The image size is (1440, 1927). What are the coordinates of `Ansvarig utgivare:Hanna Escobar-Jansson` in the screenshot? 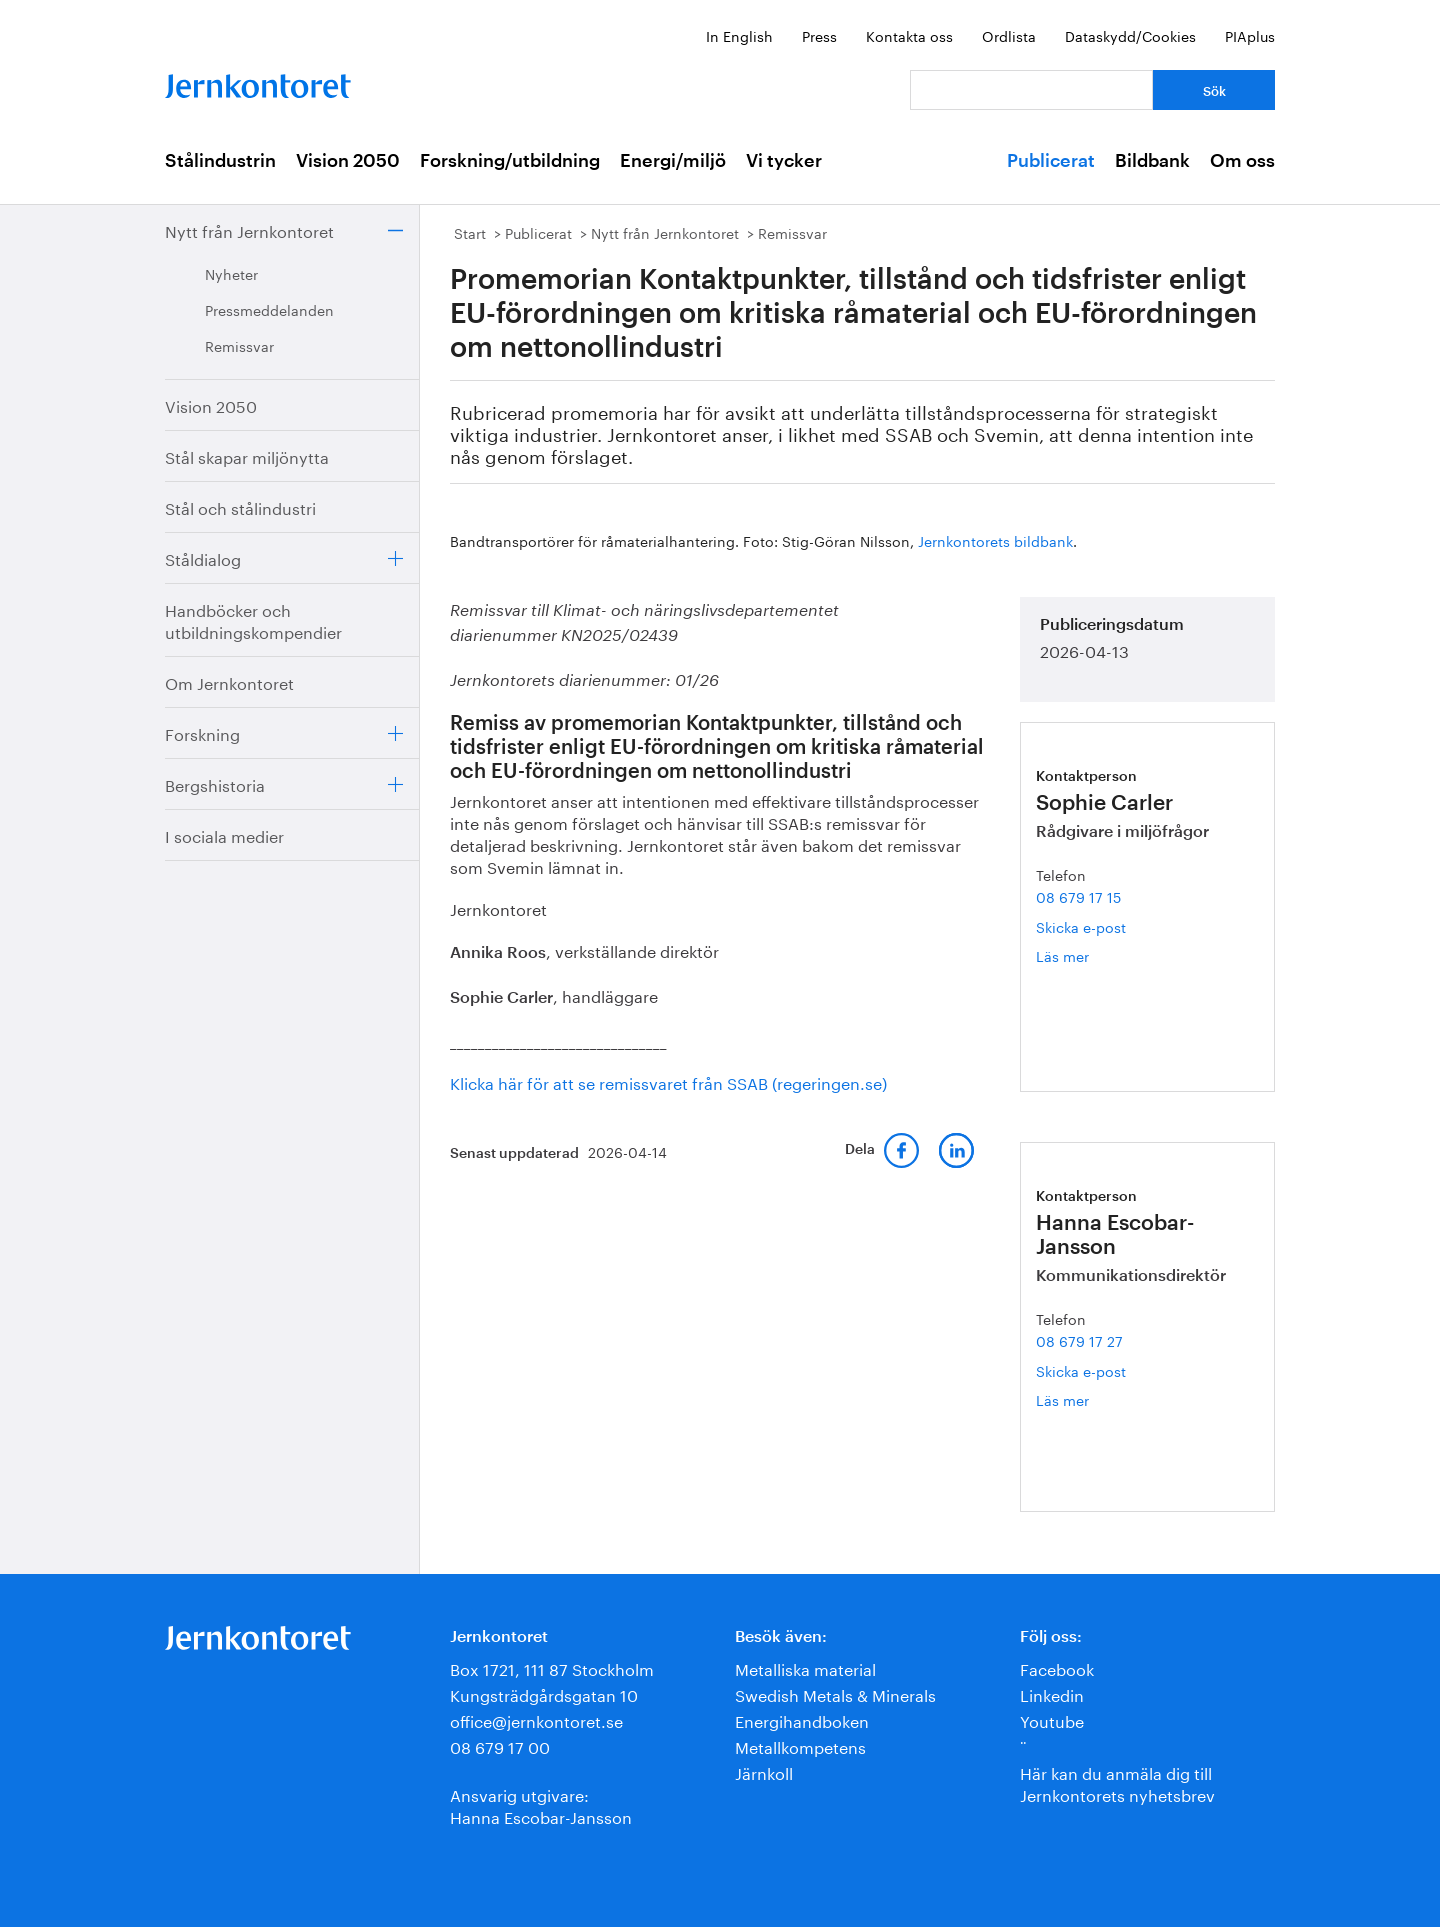 It's located at (541, 1804).